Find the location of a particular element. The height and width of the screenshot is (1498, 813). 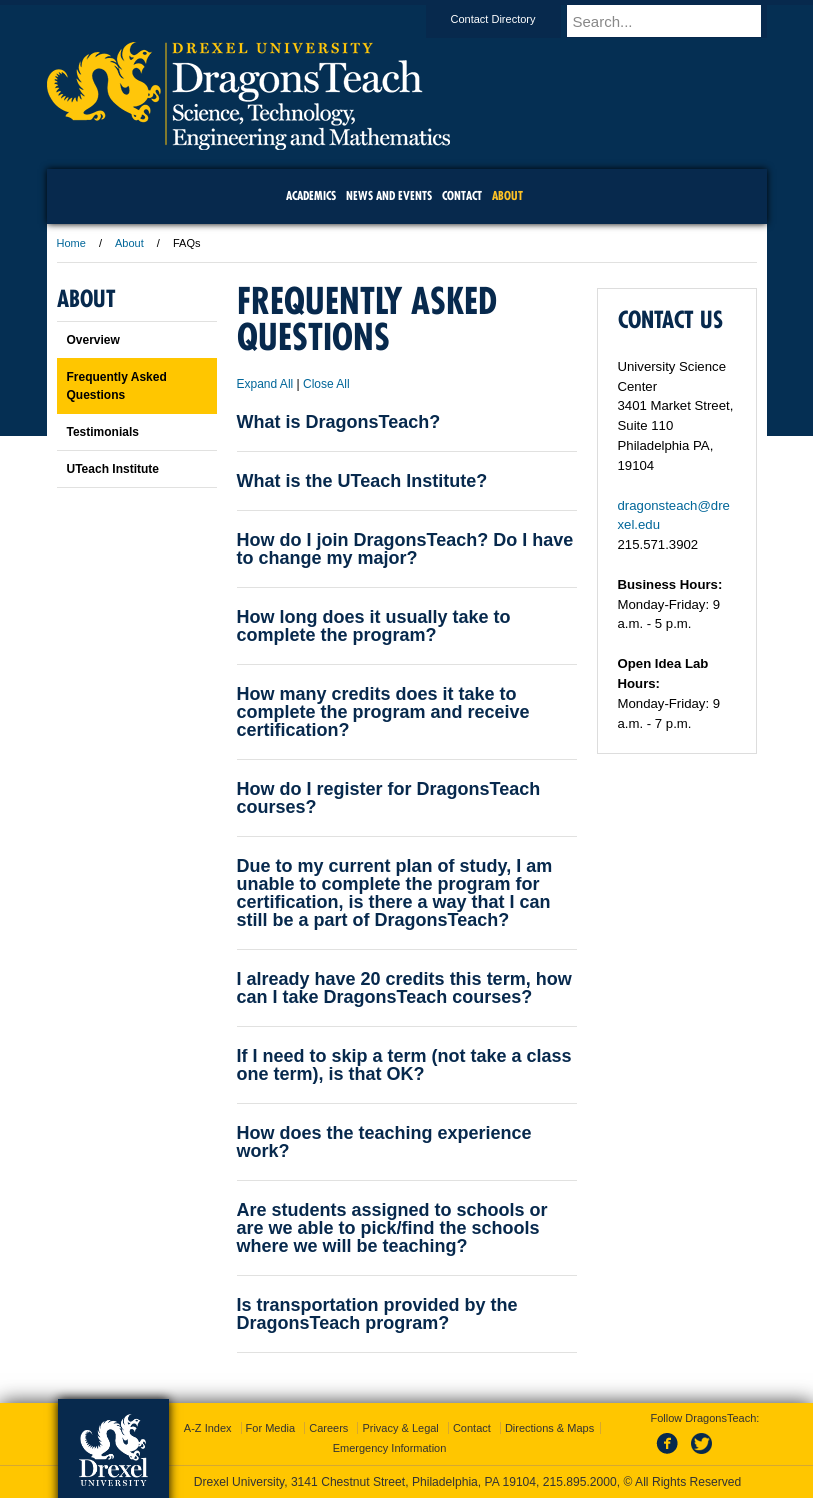

Contact is located at coordinates (472, 1428).